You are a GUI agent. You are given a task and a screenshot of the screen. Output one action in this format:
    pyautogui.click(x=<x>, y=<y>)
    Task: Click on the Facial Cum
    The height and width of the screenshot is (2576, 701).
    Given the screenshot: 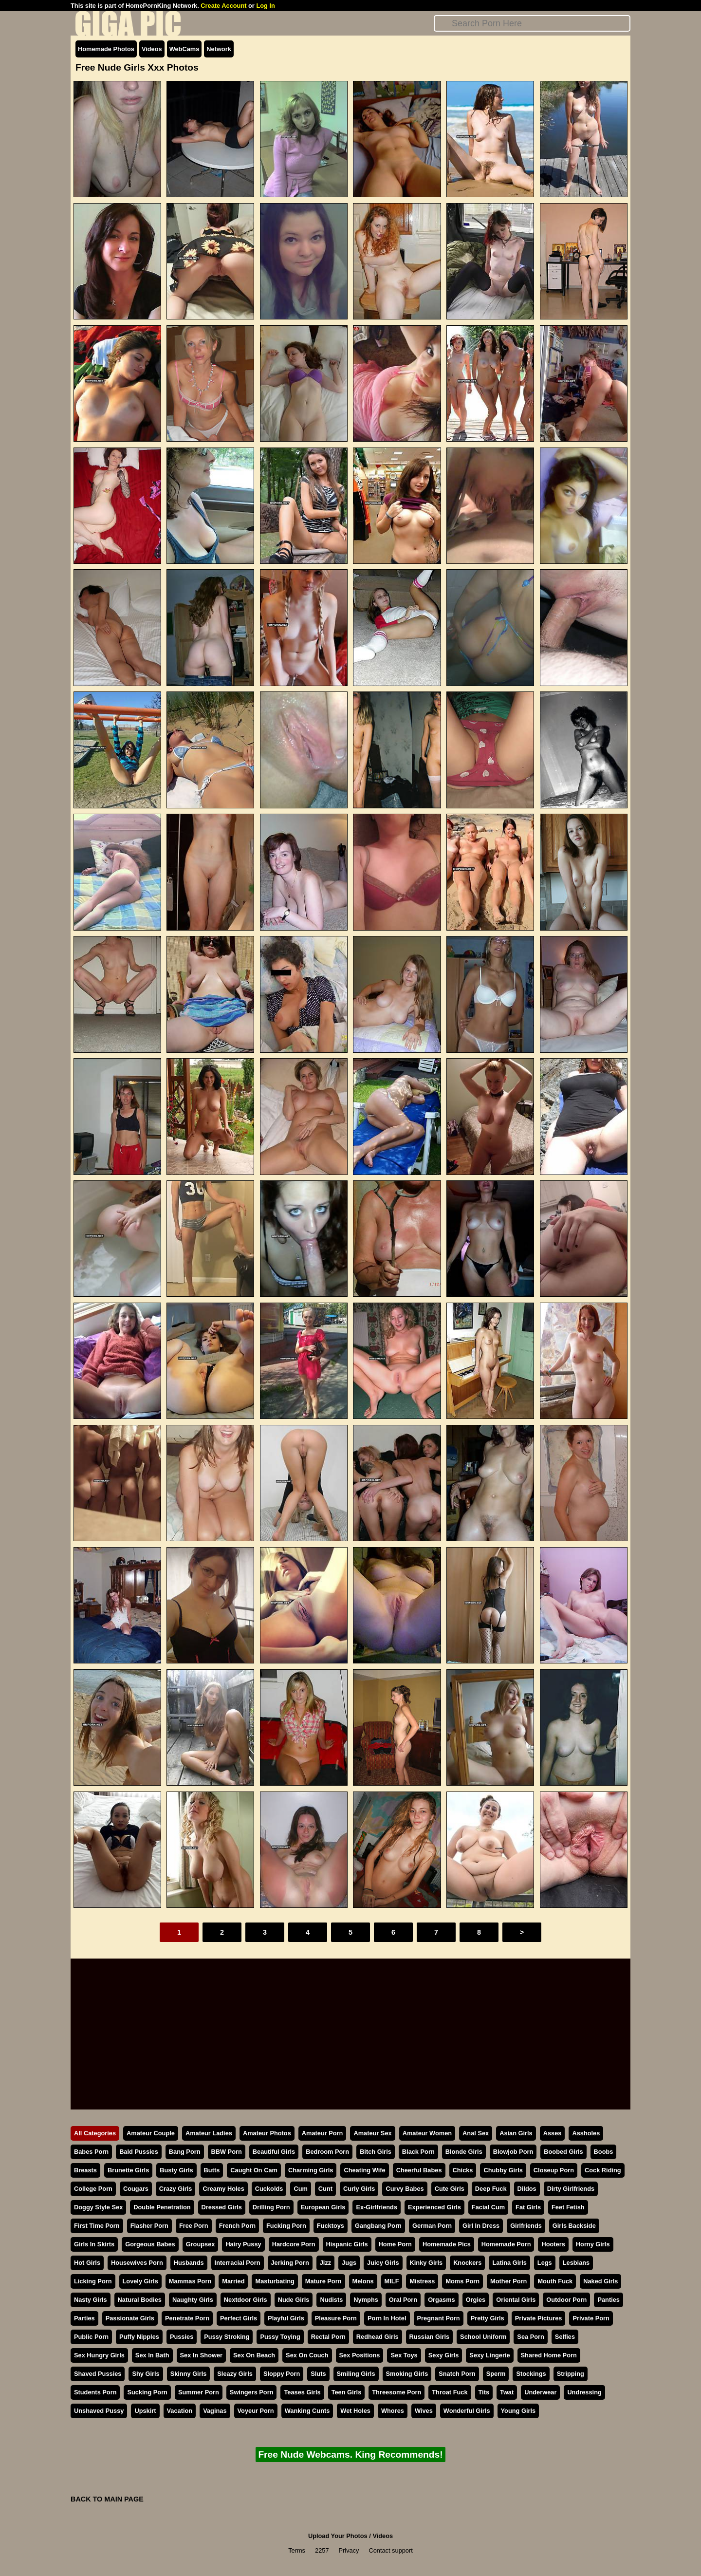 What is the action you would take?
    pyautogui.click(x=488, y=2207)
    